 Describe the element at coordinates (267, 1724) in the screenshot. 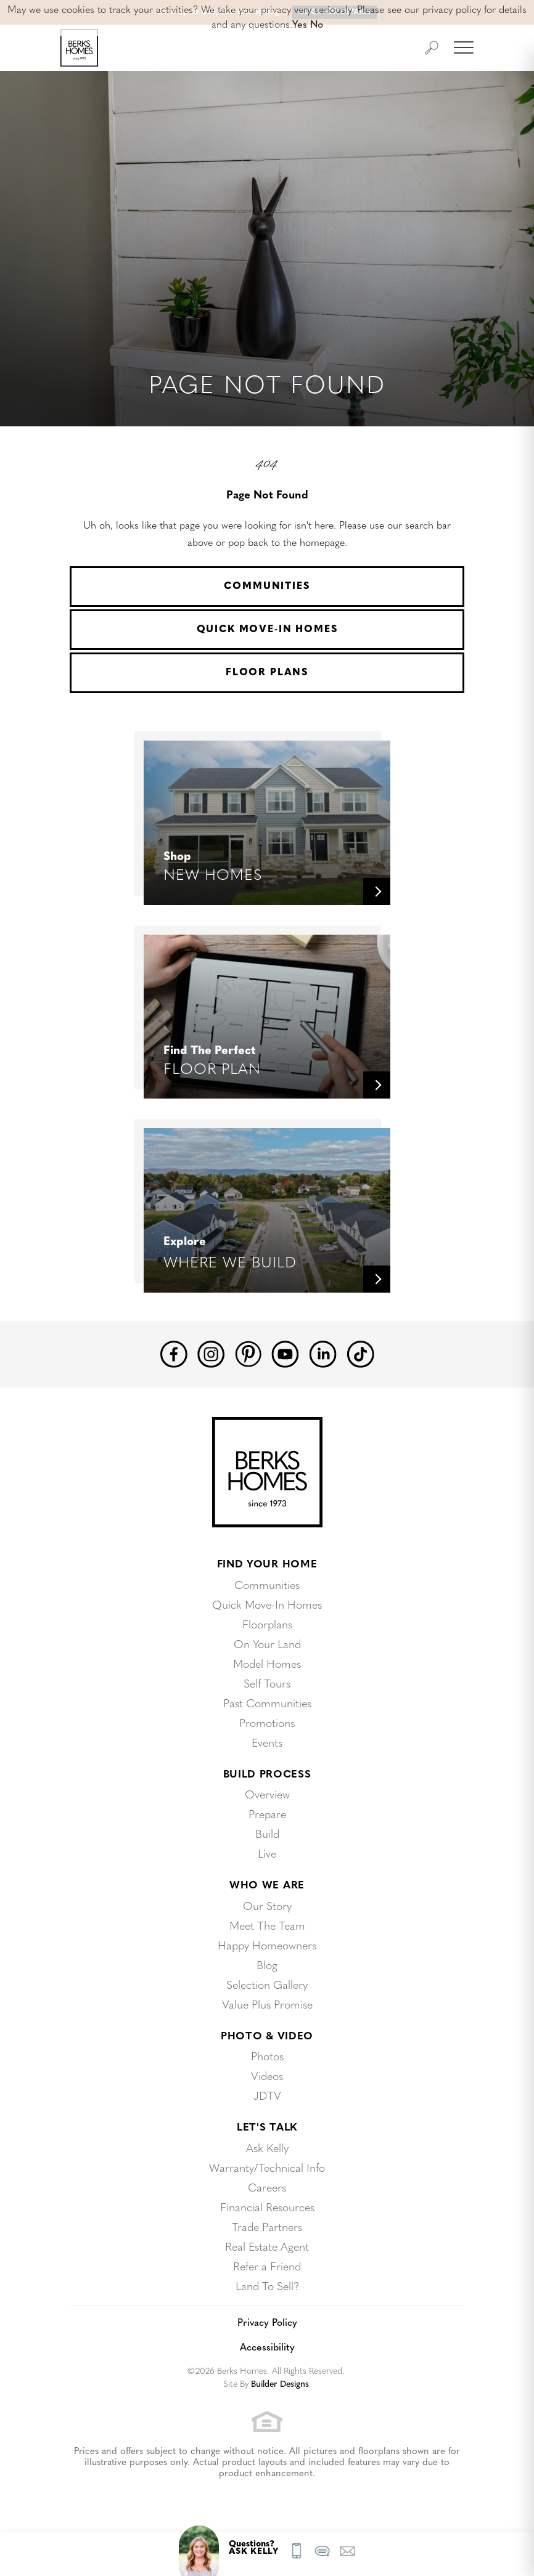

I see `Promotions` at that location.